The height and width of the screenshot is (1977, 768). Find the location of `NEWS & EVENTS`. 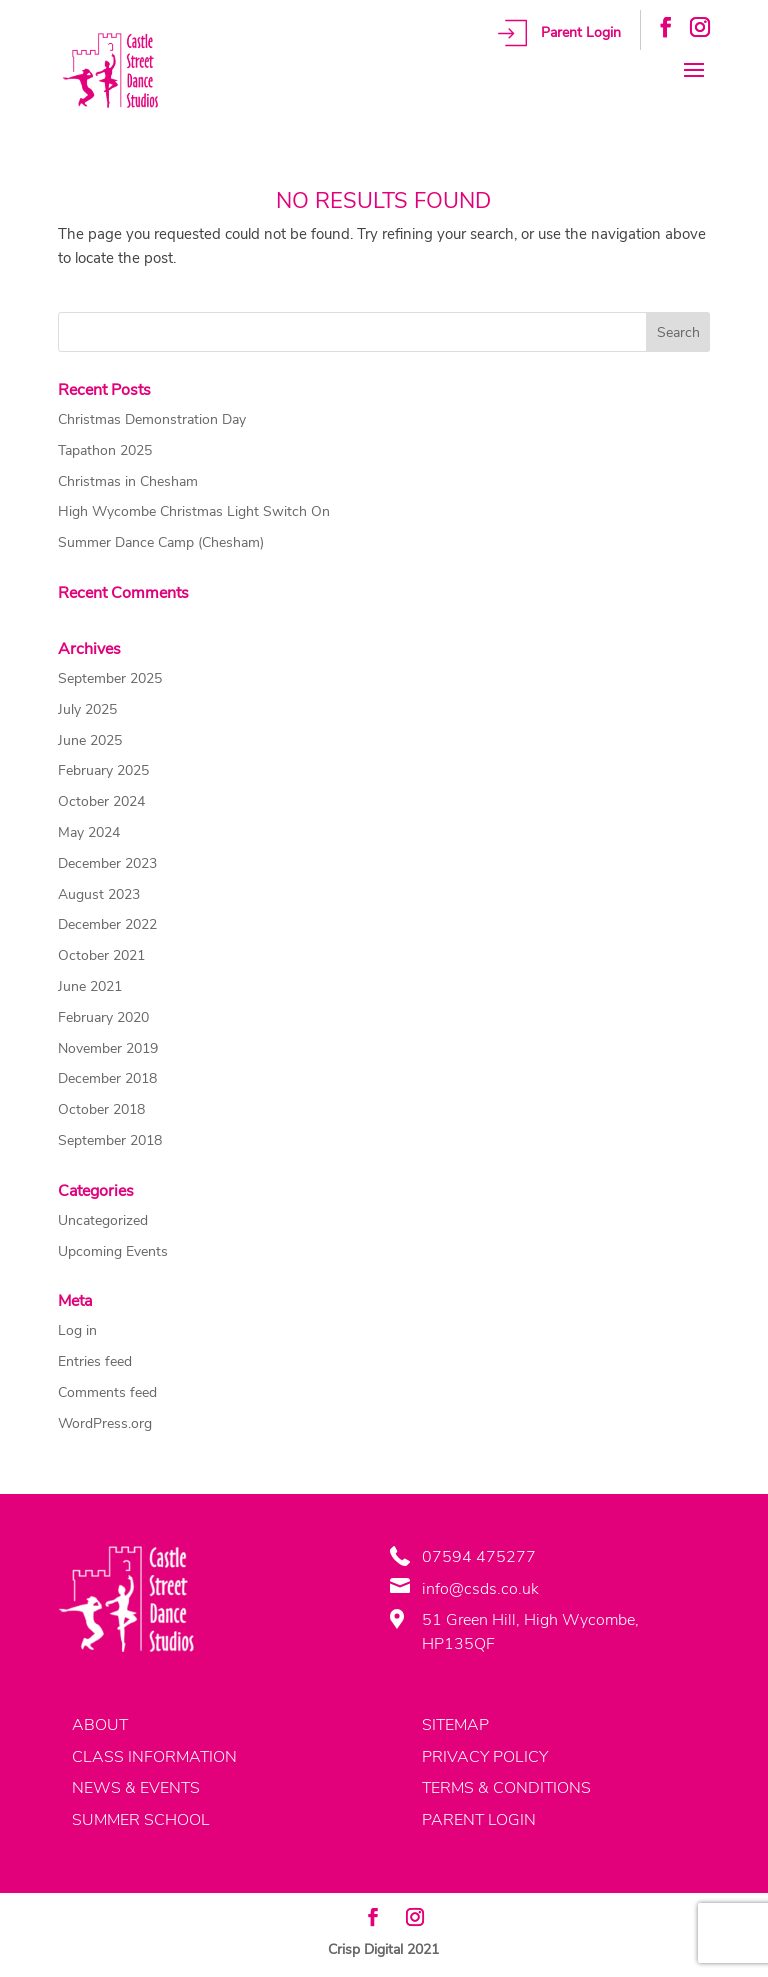

NEWS & EVENTS is located at coordinates (136, 1788).